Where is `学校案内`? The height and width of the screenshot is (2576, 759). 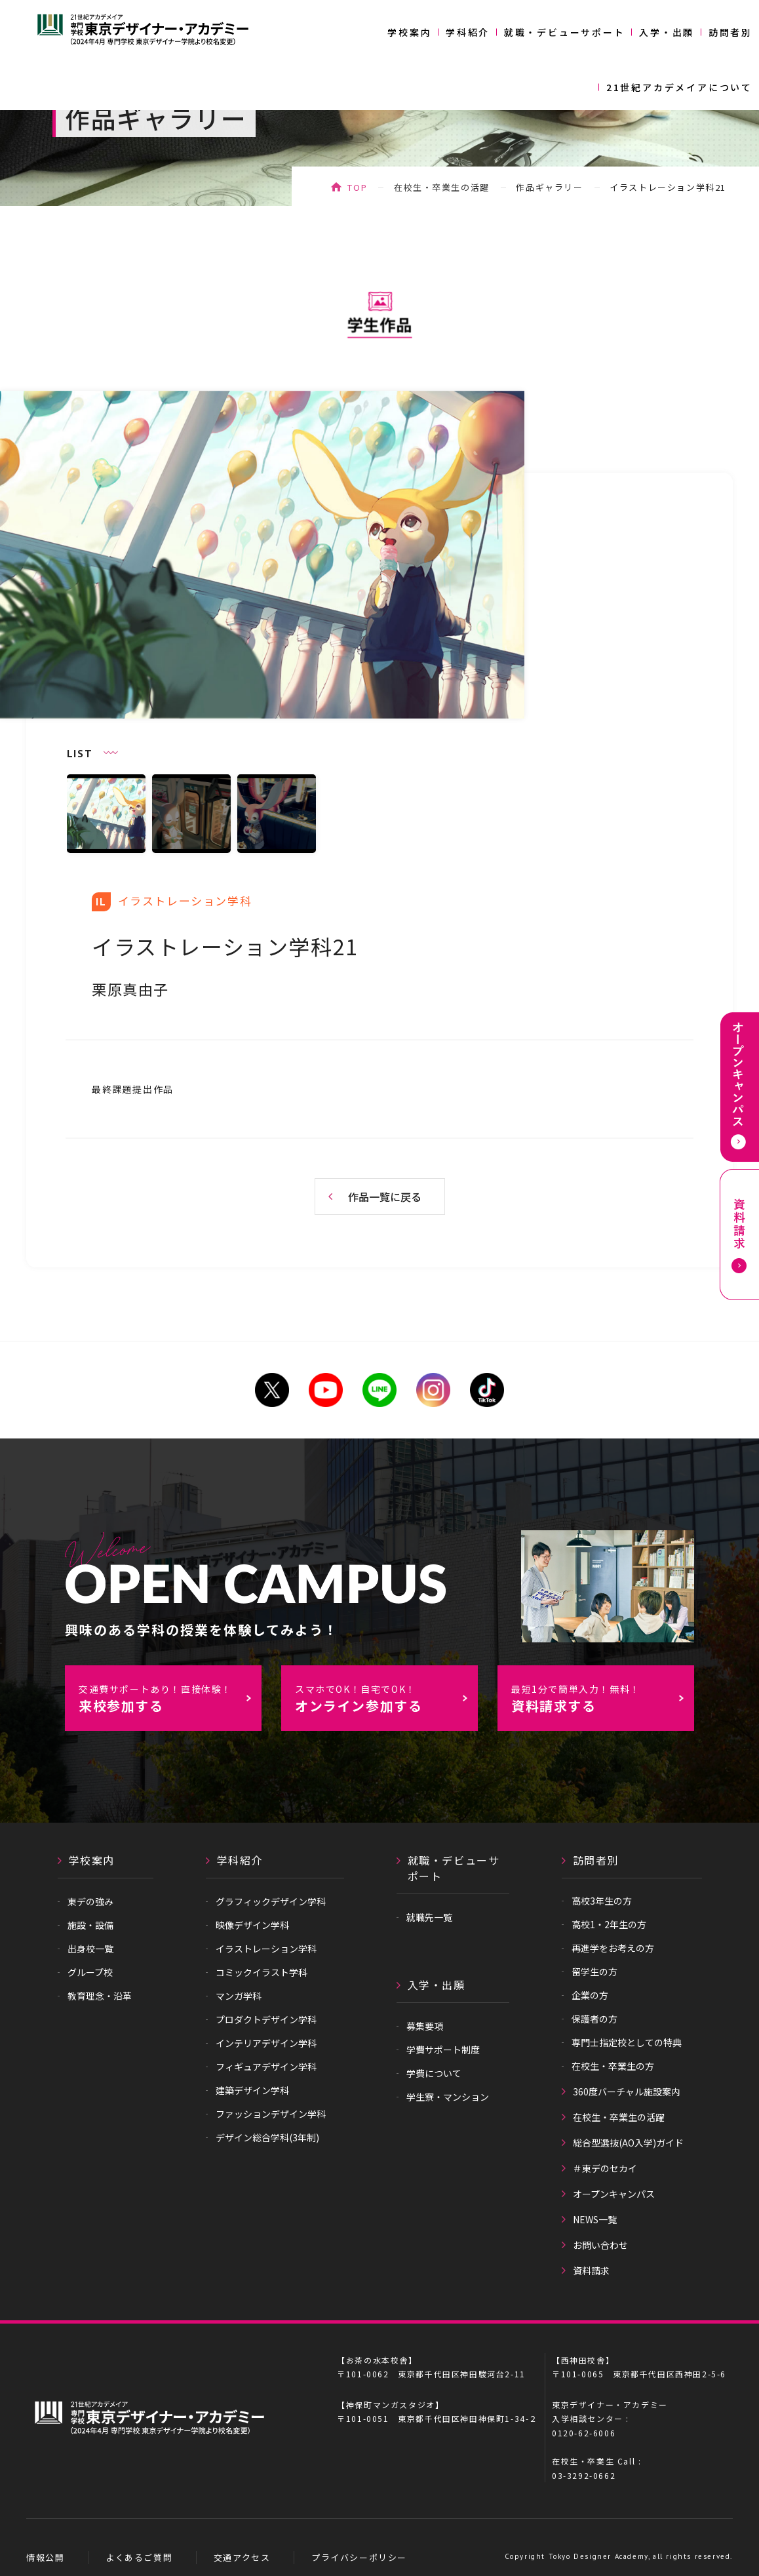
学校案内 is located at coordinates (409, 32).